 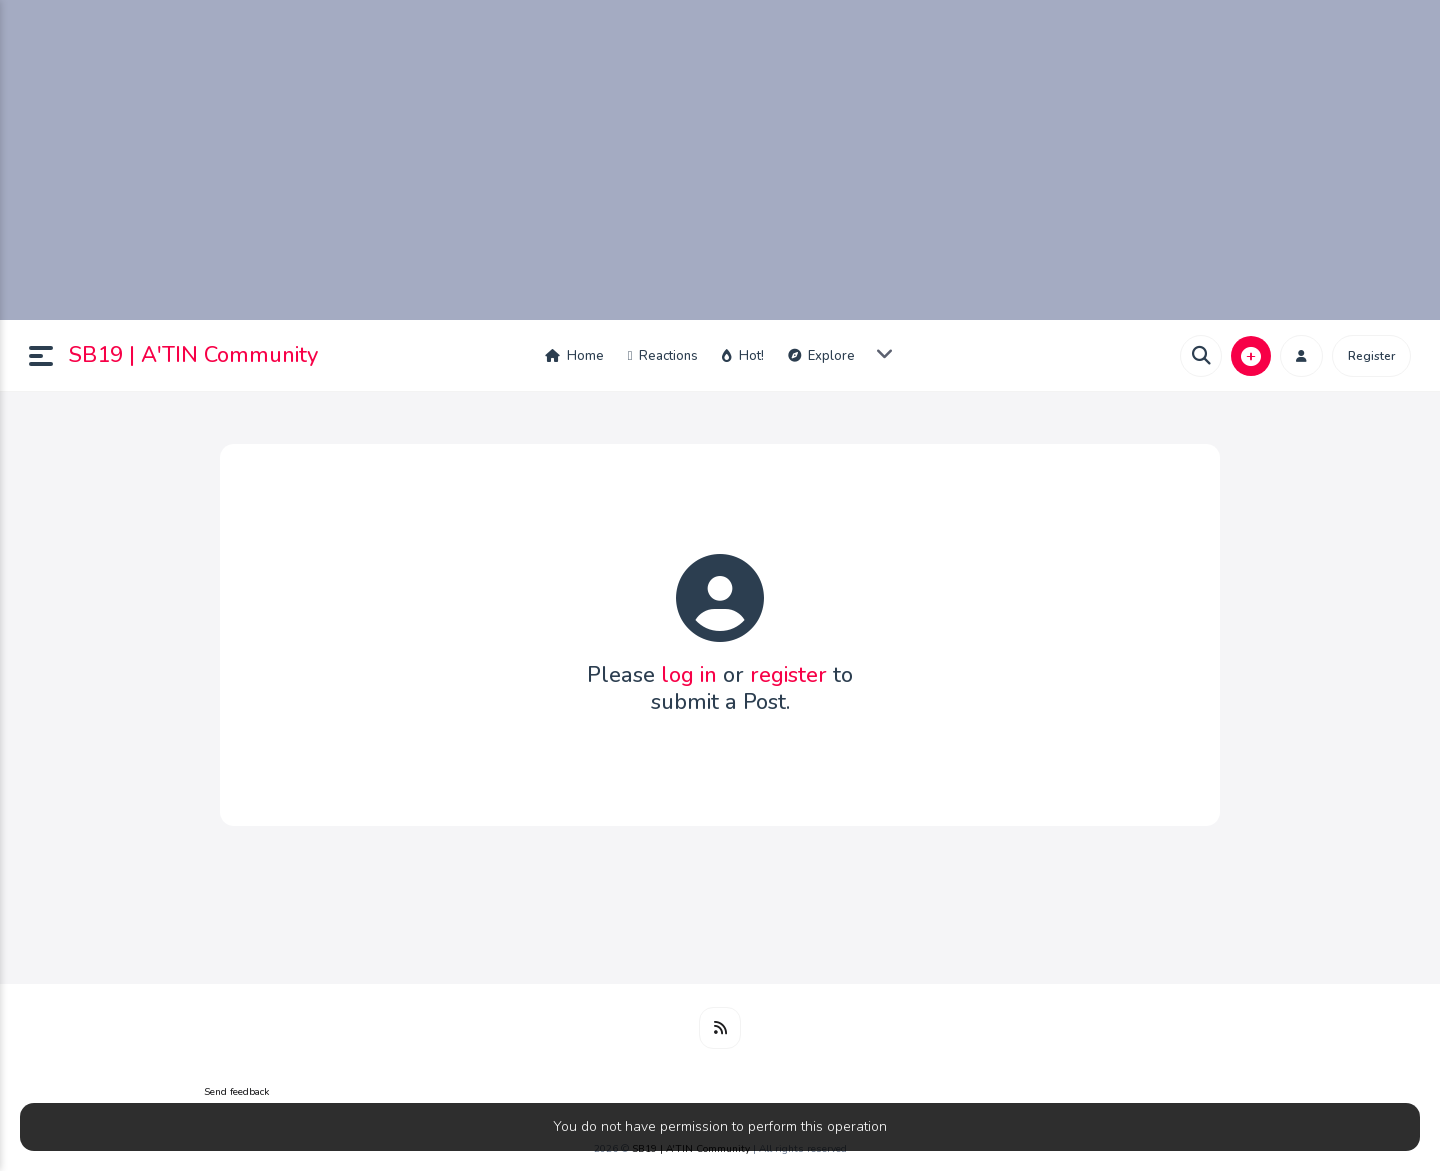 What do you see at coordinates (743, 356) in the screenshot?
I see `Hot!` at bounding box center [743, 356].